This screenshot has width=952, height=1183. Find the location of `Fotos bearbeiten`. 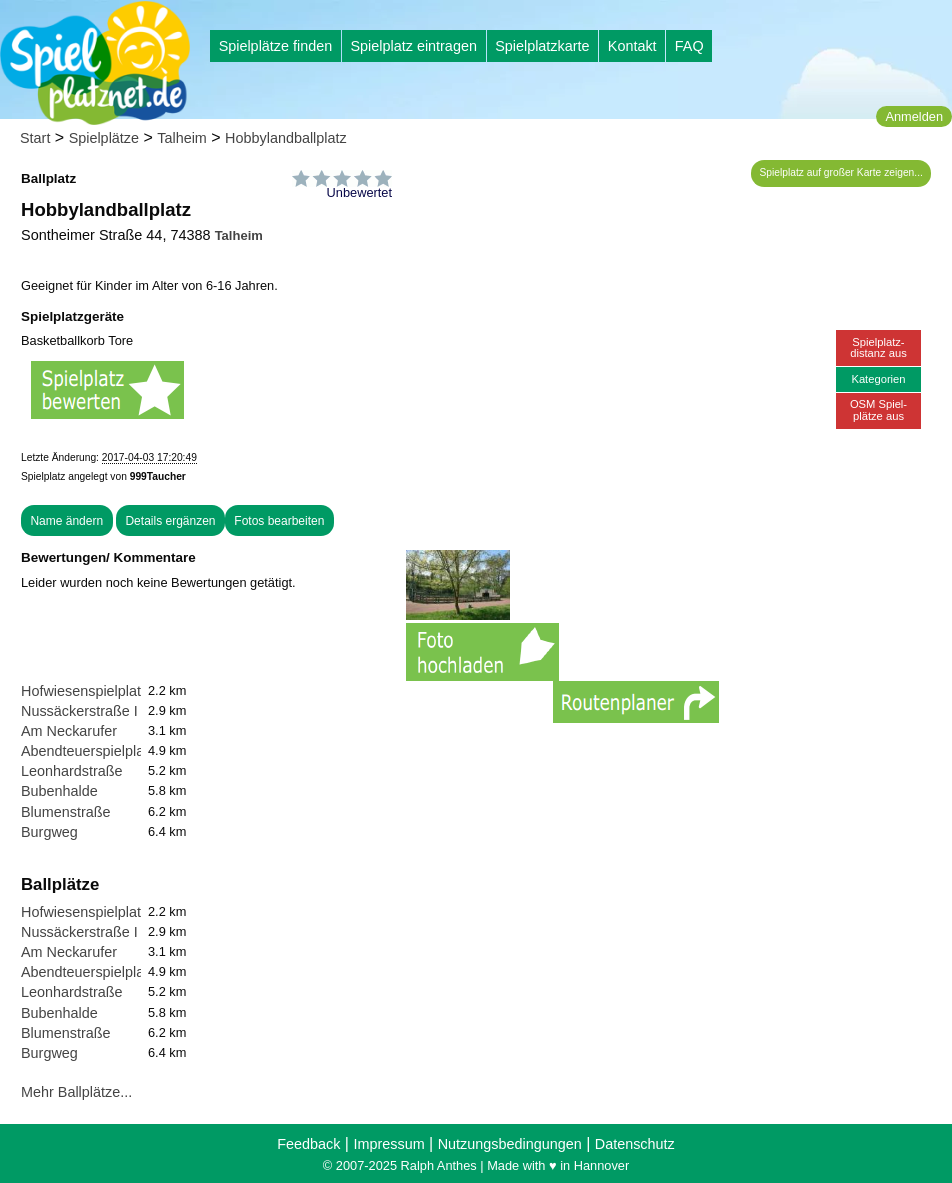

Fotos bearbeiten is located at coordinates (279, 521).